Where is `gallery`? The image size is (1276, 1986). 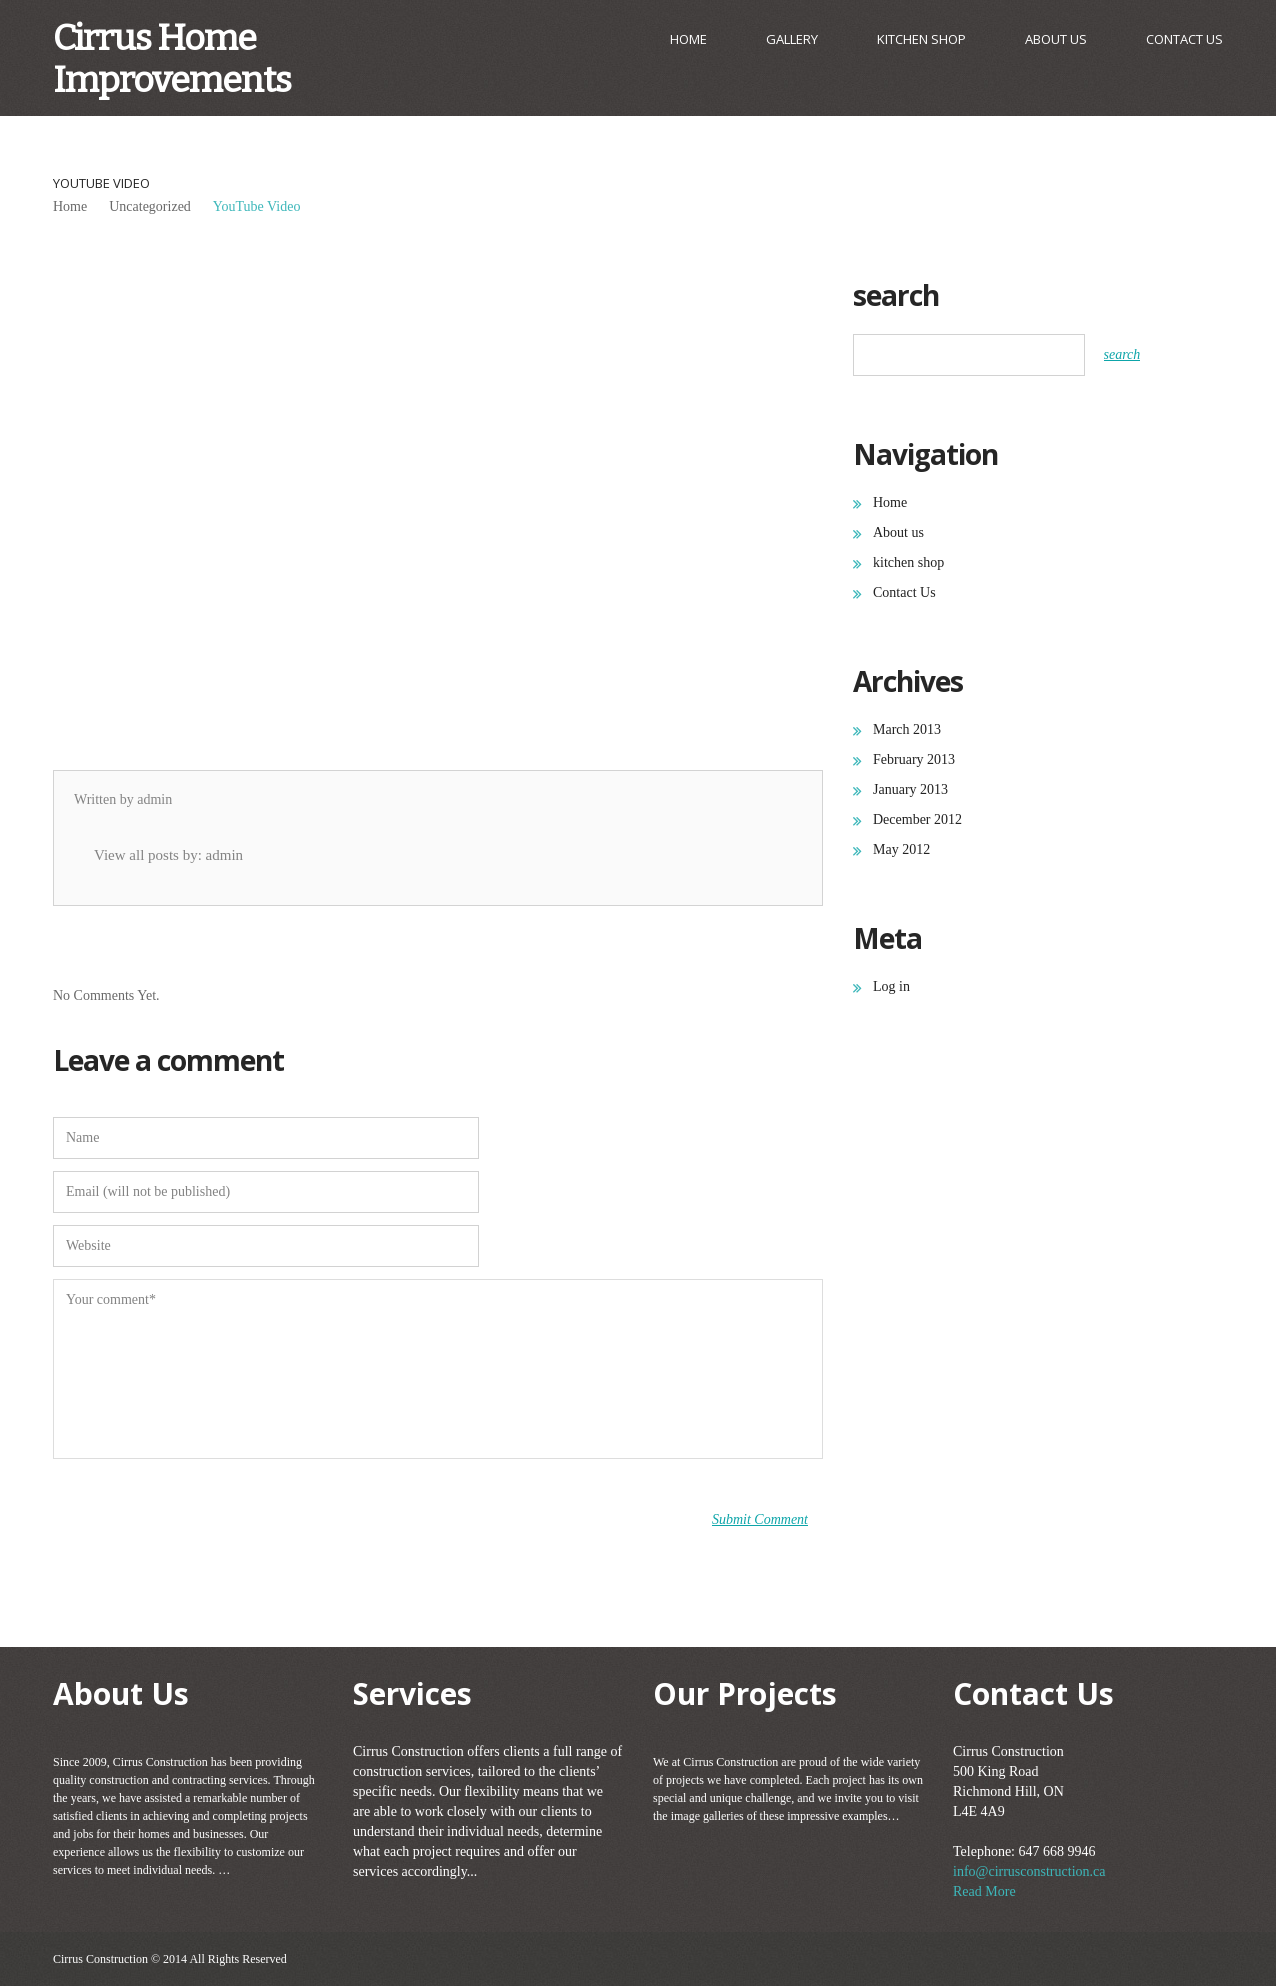
gallery is located at coordinates (792, 39).